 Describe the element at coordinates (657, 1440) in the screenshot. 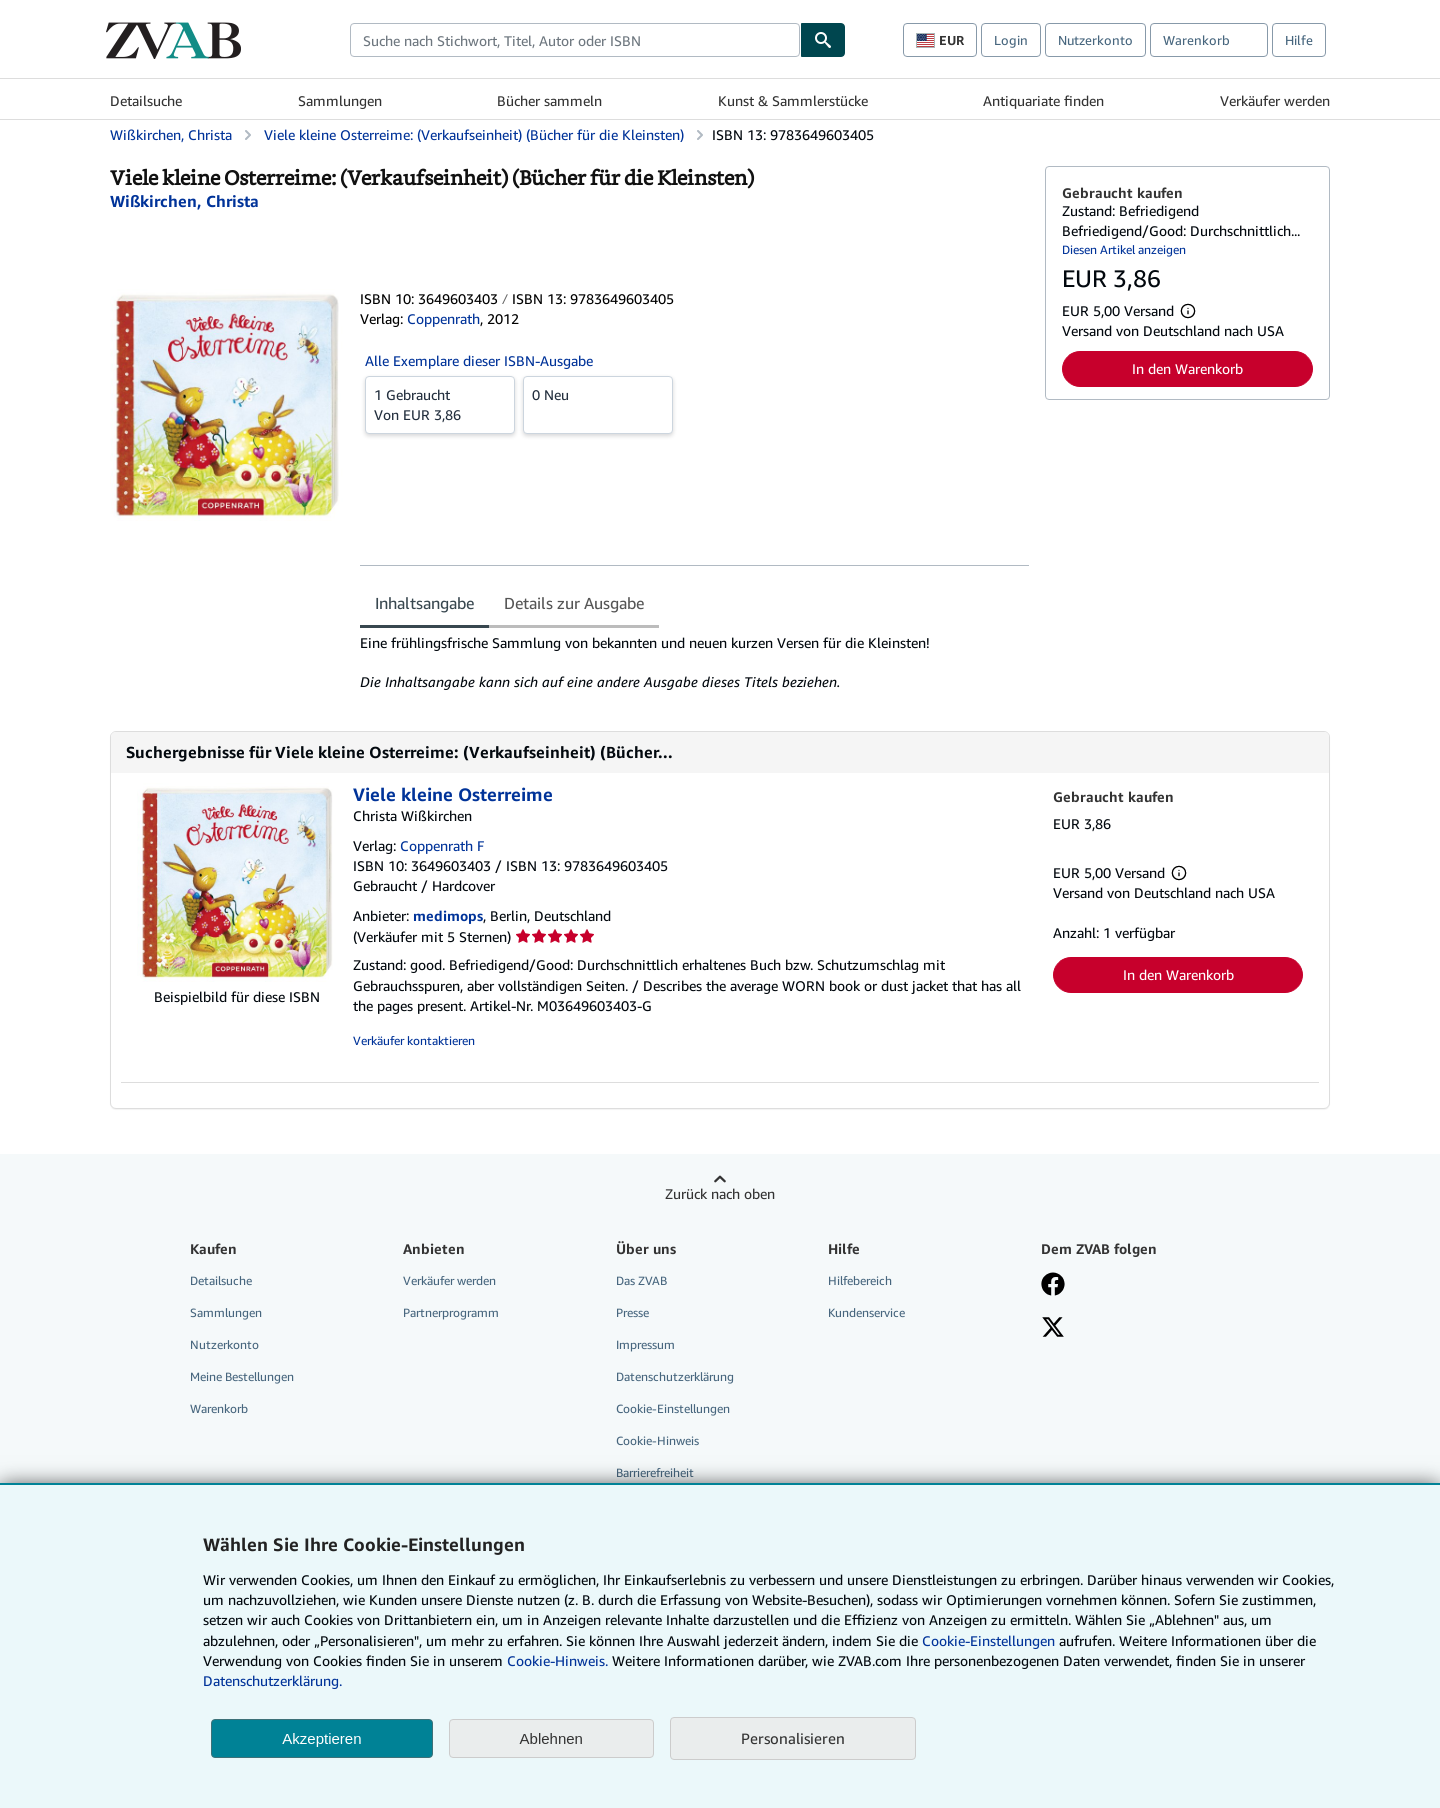

I see `Cookie-Hinweis` at that location.